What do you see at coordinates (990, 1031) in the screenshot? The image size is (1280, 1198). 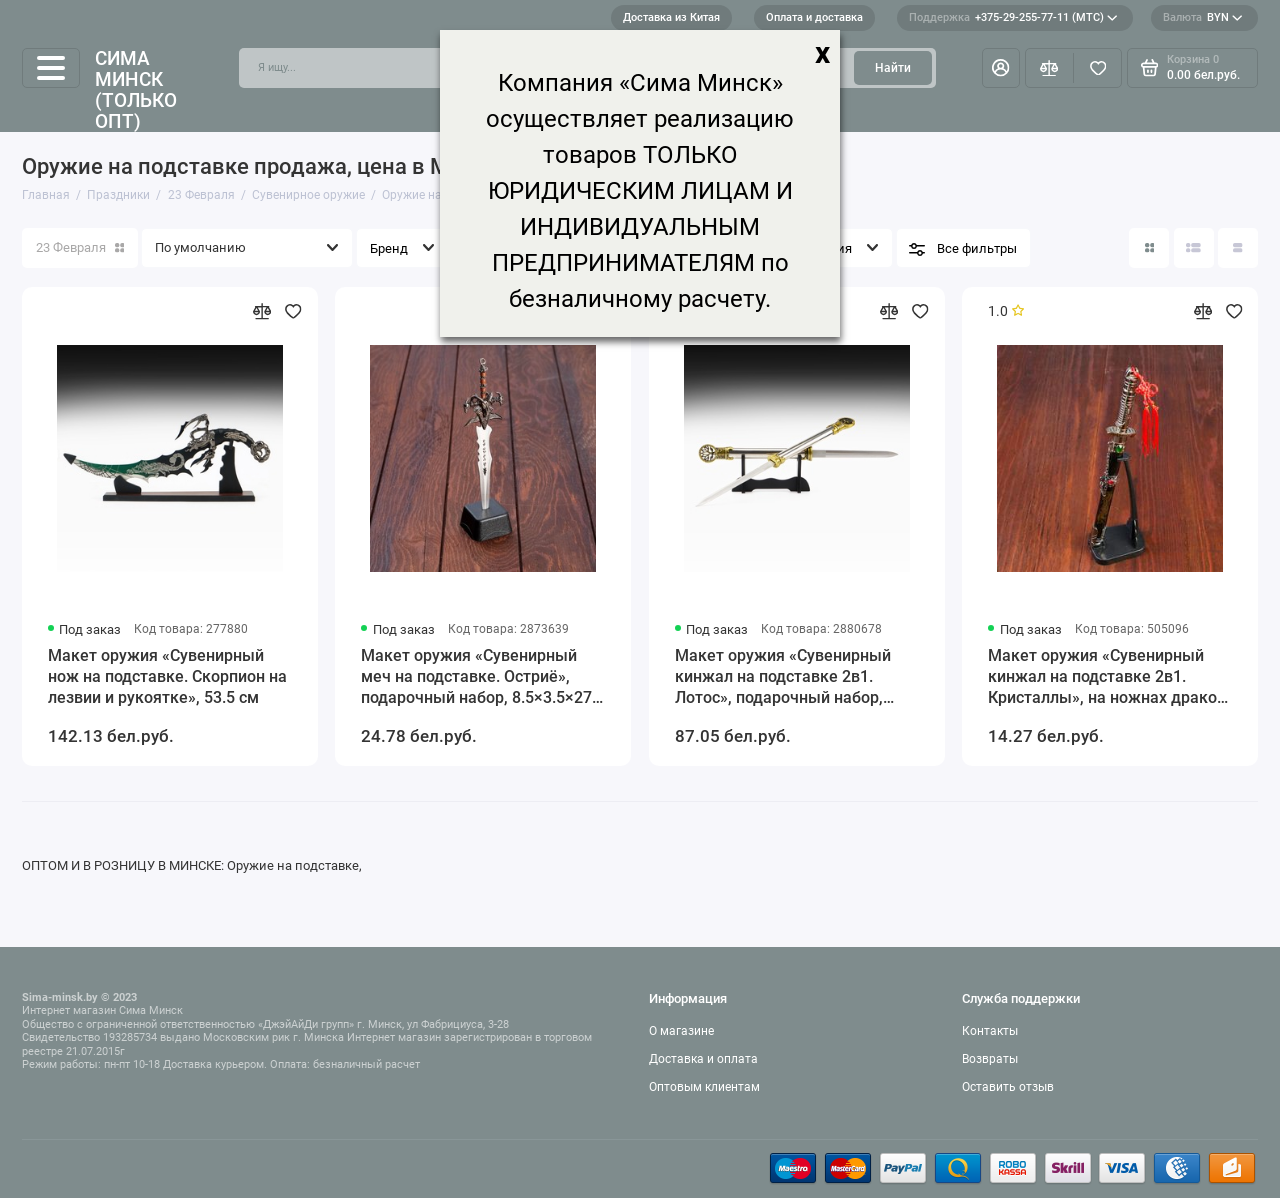 I see `Контакты` at bounding box center [990, 1031].